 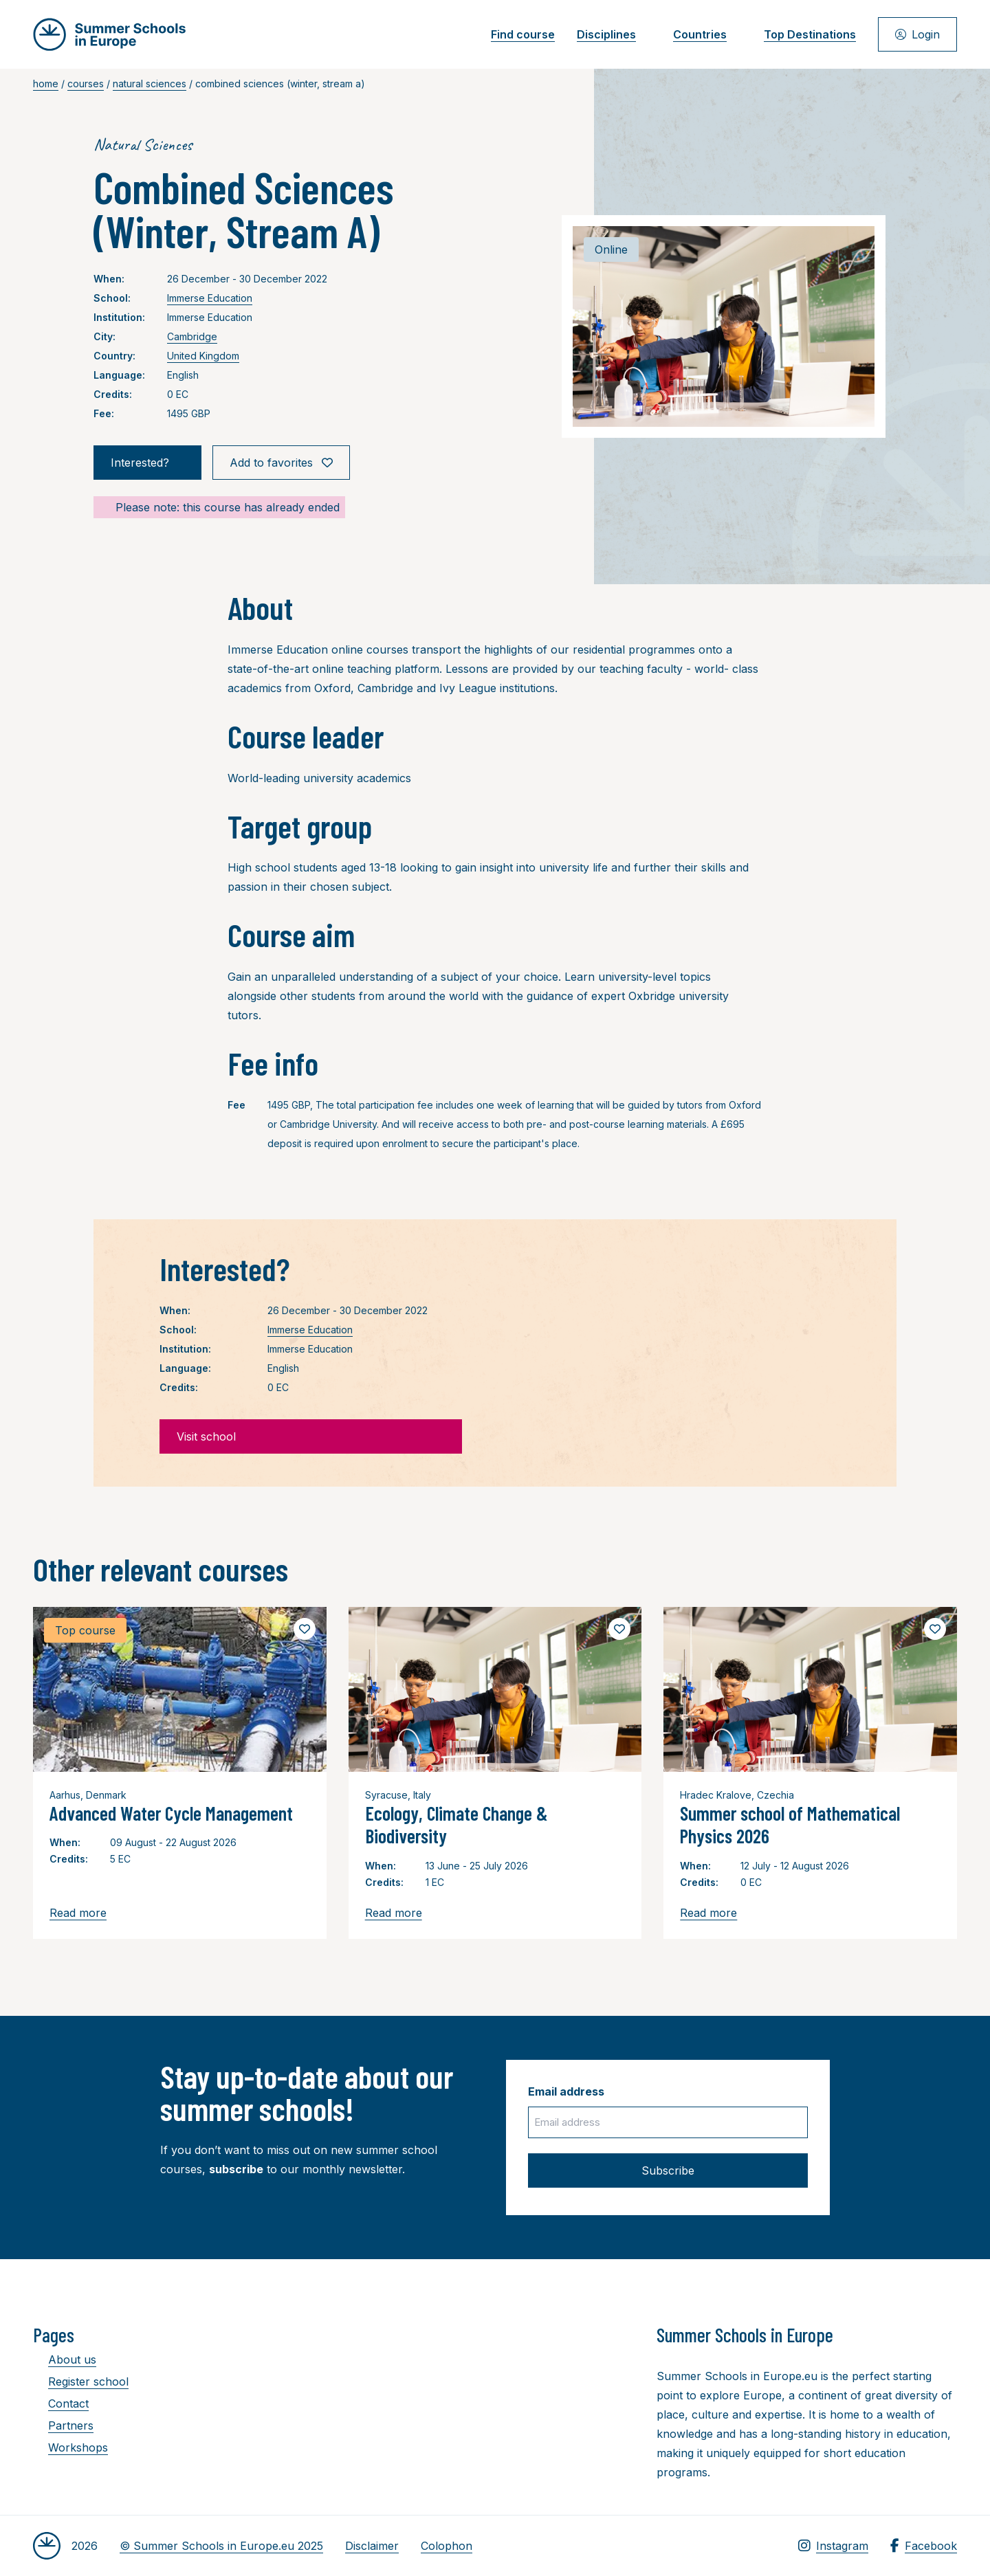 I want to click on Email address, so click(x=566, y=2091).